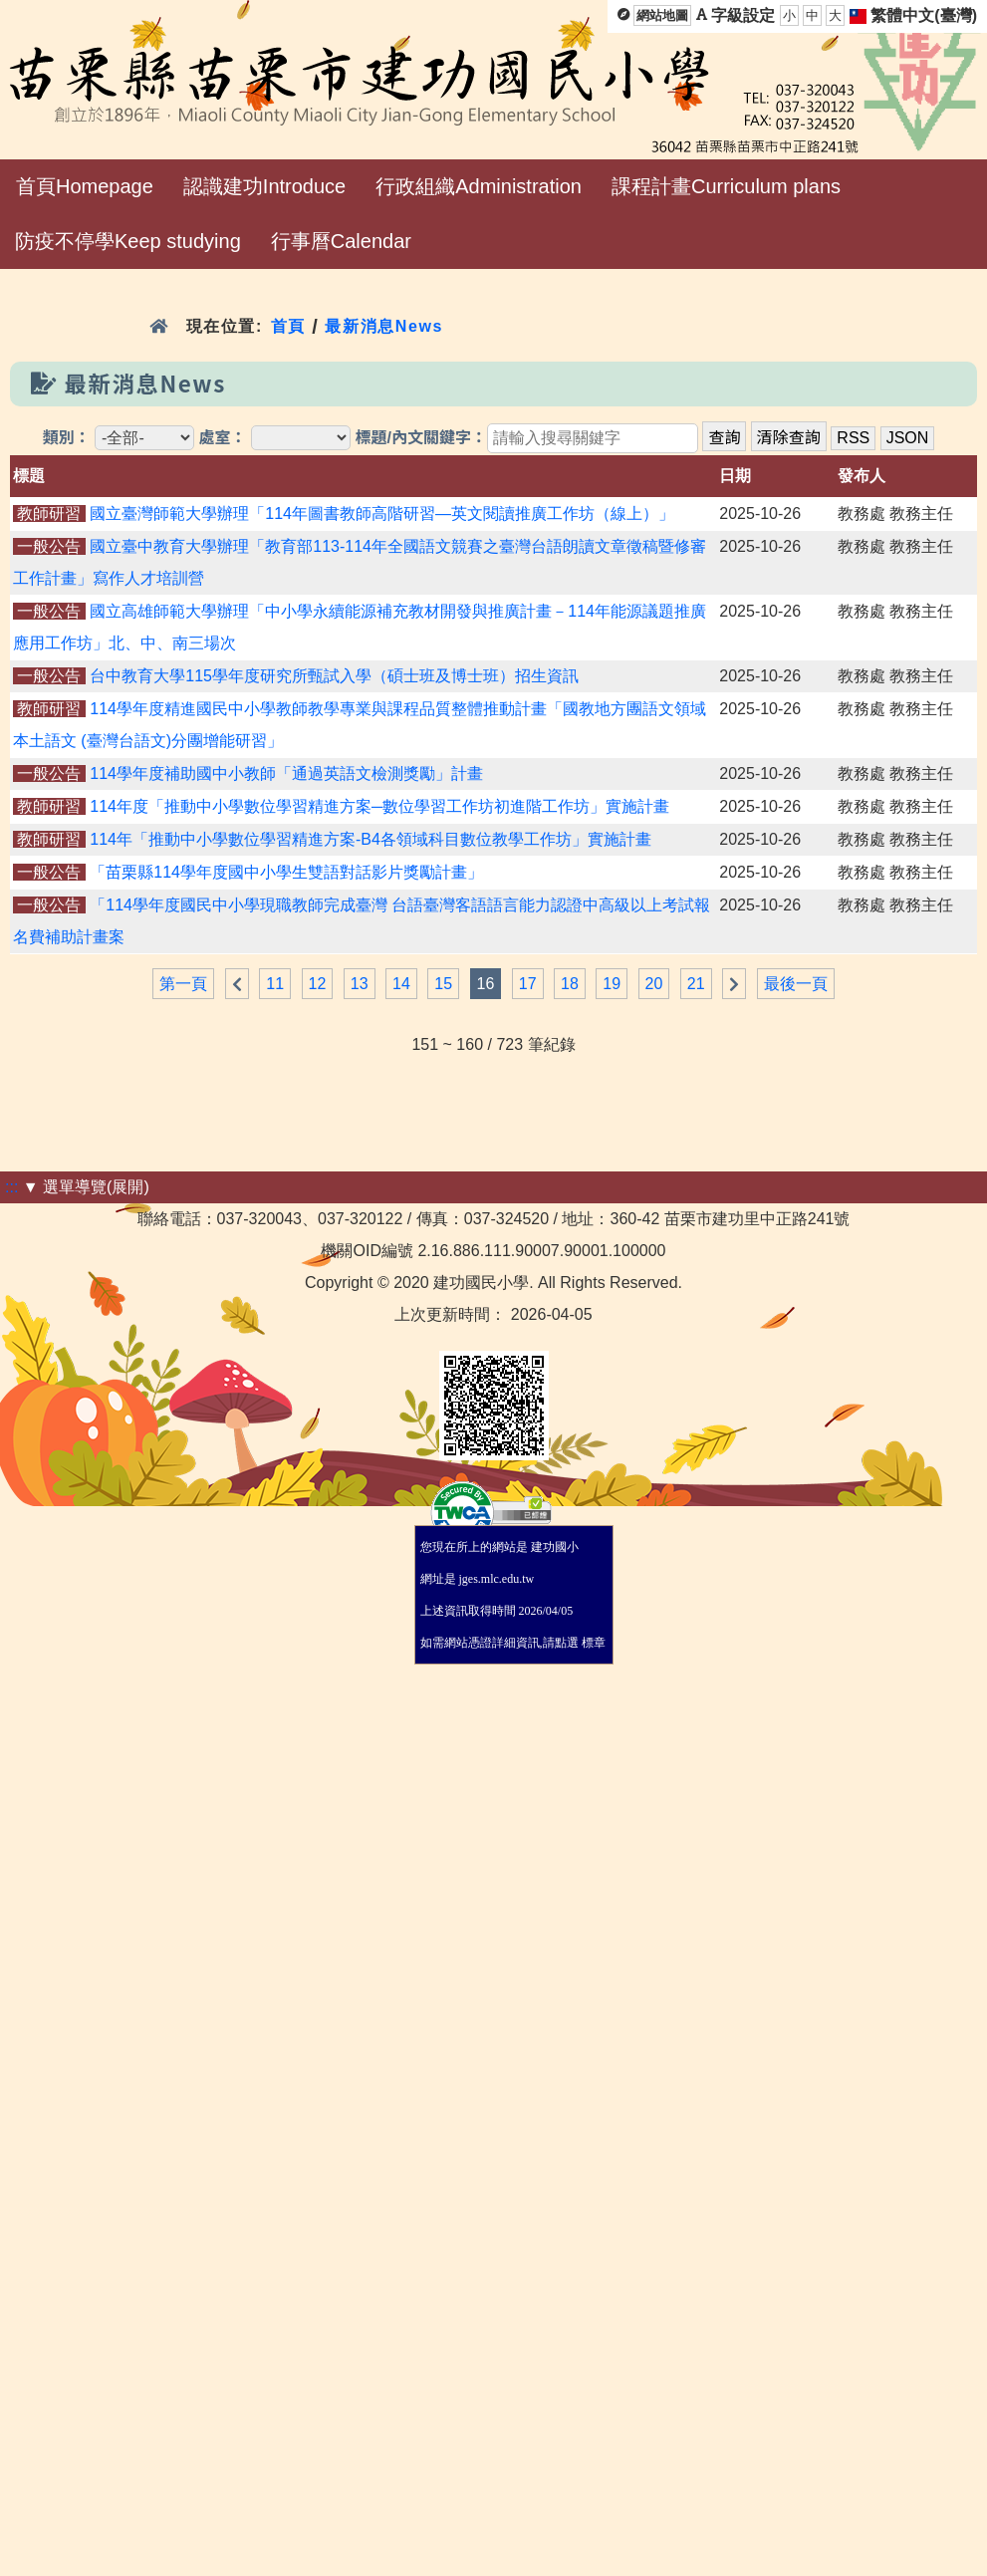 Image resolution: width=987 pixels, height=2576 pixels. Describe the element at coordinates (443, 983) in the screenshot. I see `15` at that location.